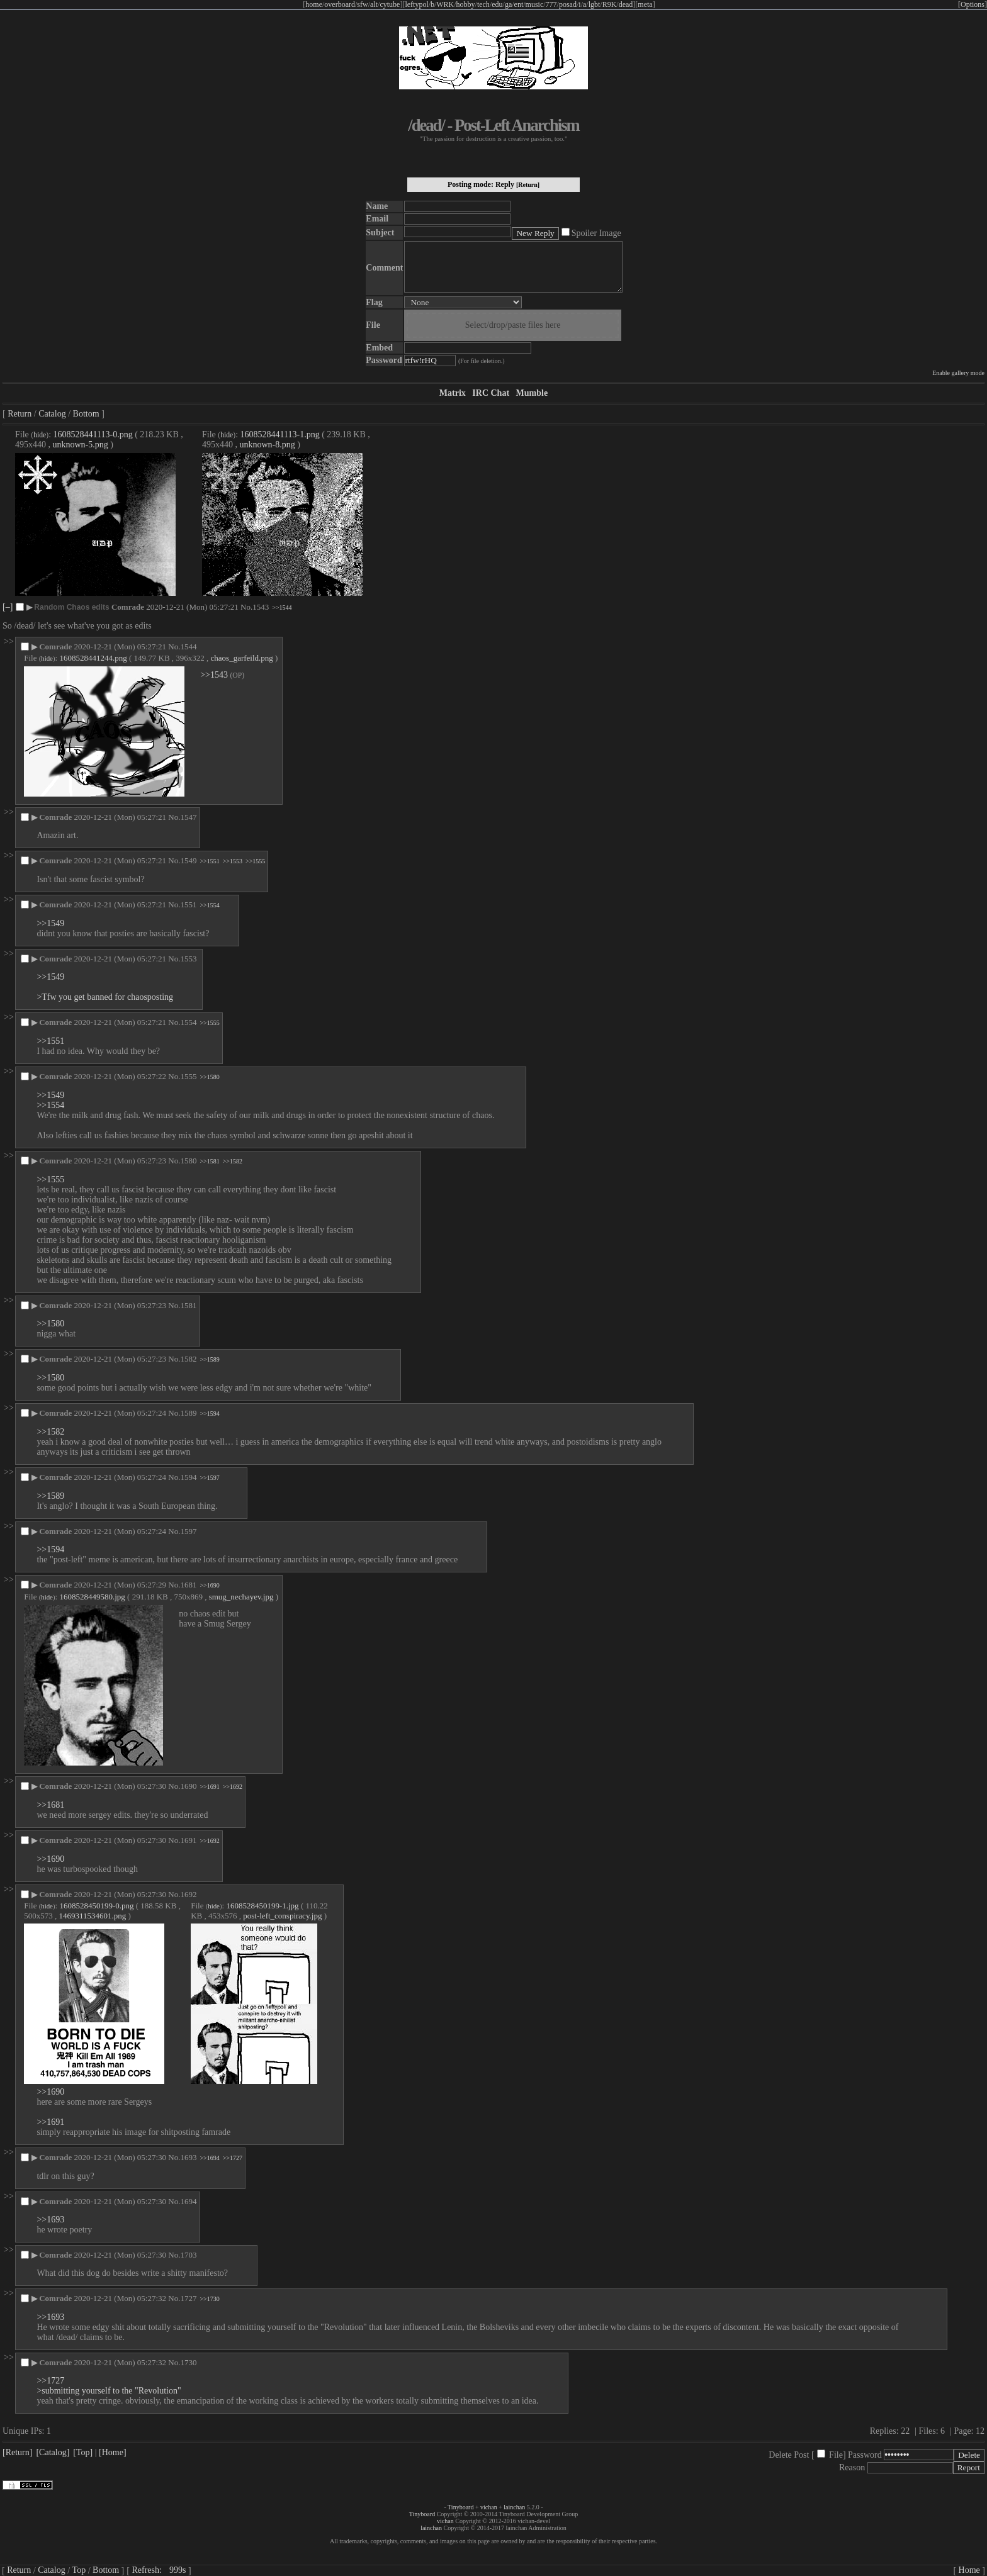  I want to click on 1594, so click(188, 1477).